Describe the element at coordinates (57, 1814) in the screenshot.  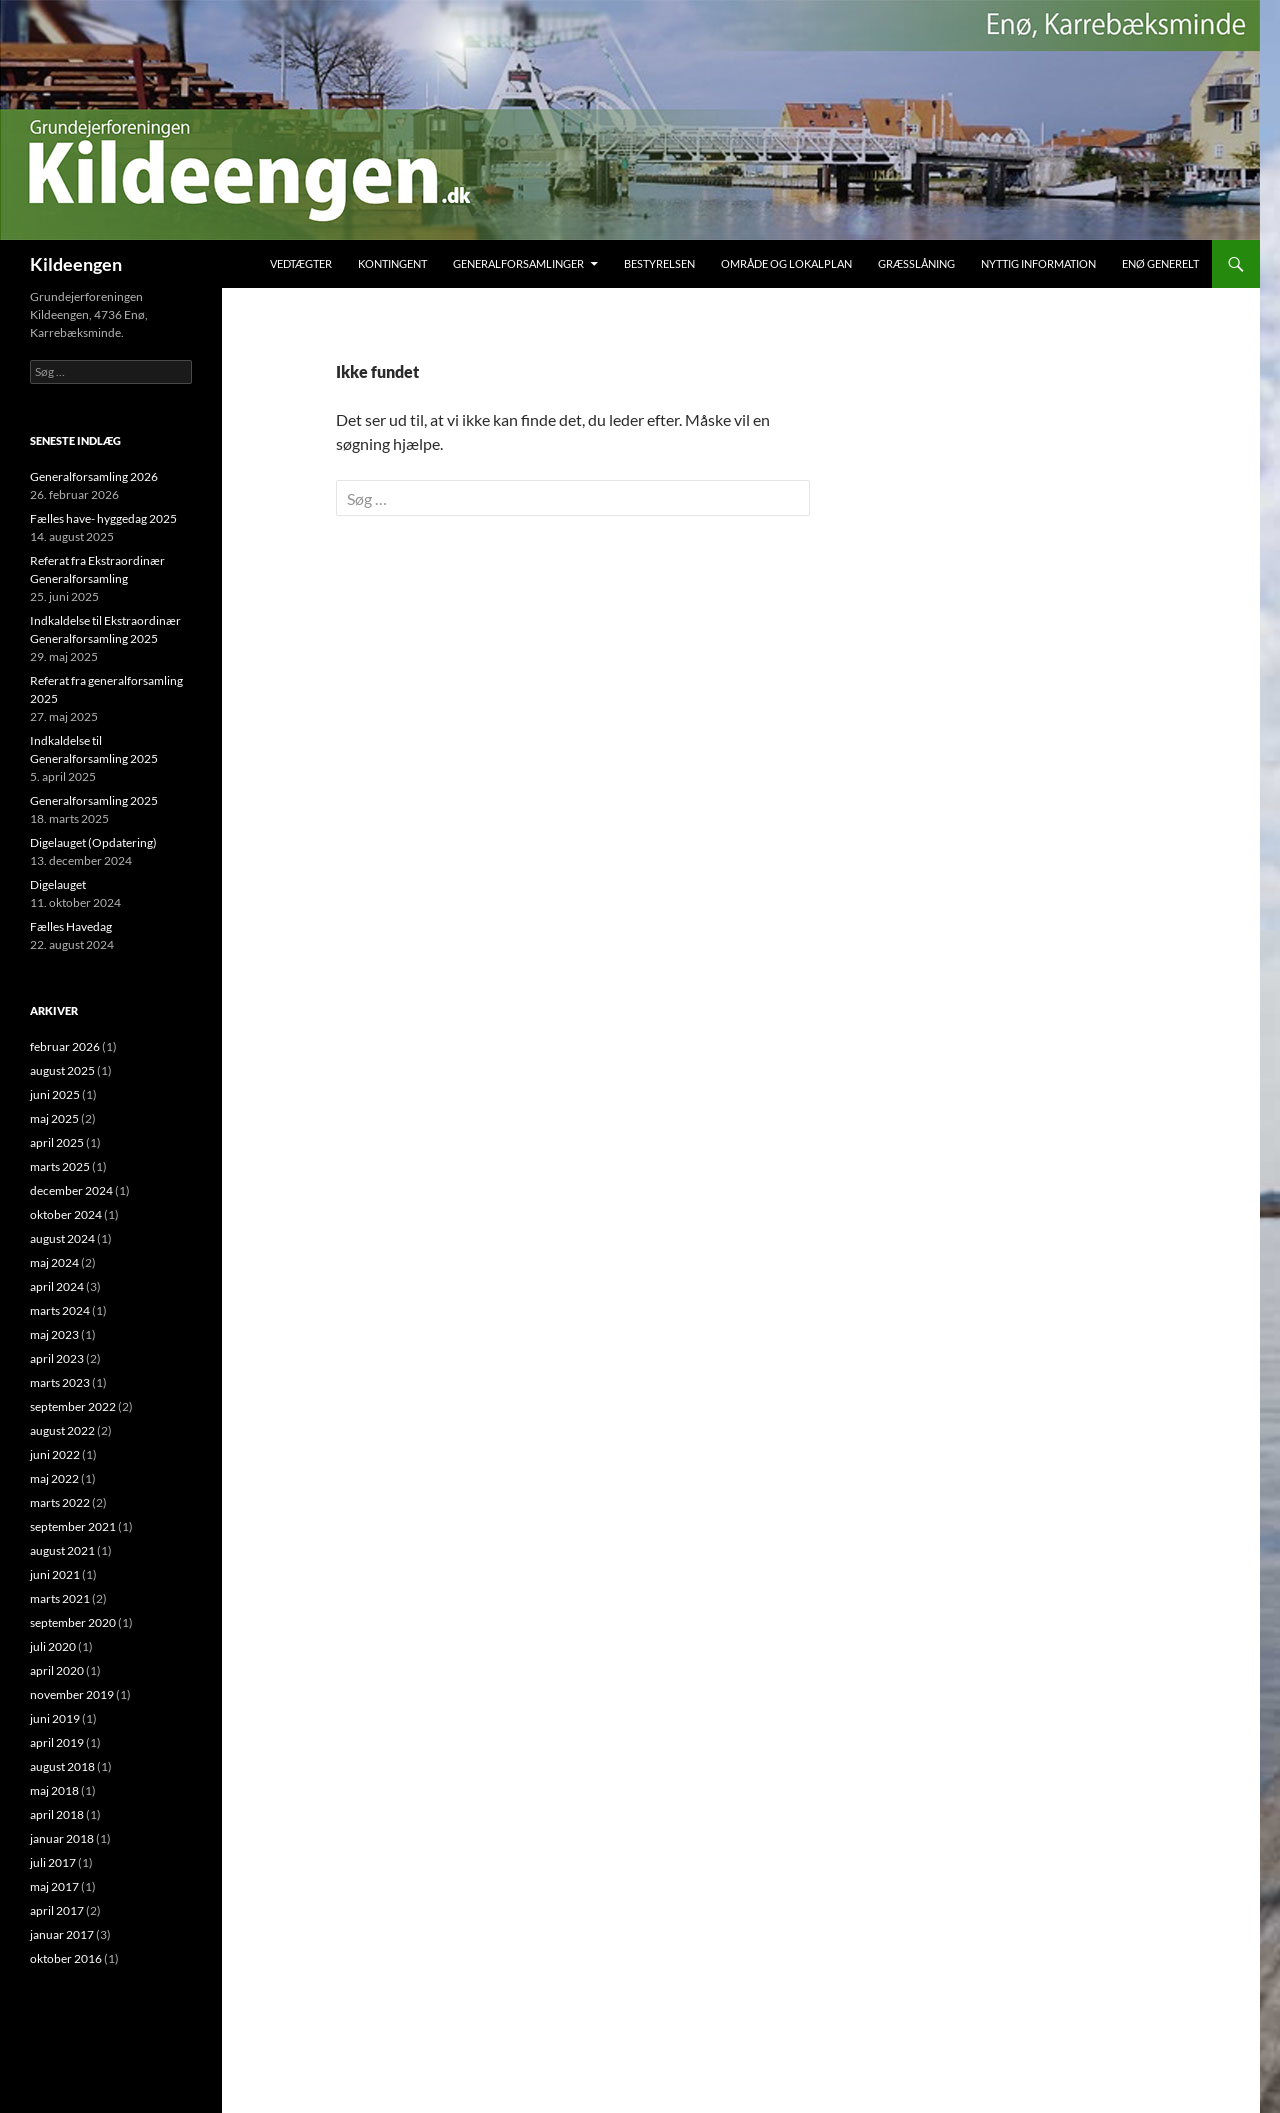
I see `april 2018` at that location.